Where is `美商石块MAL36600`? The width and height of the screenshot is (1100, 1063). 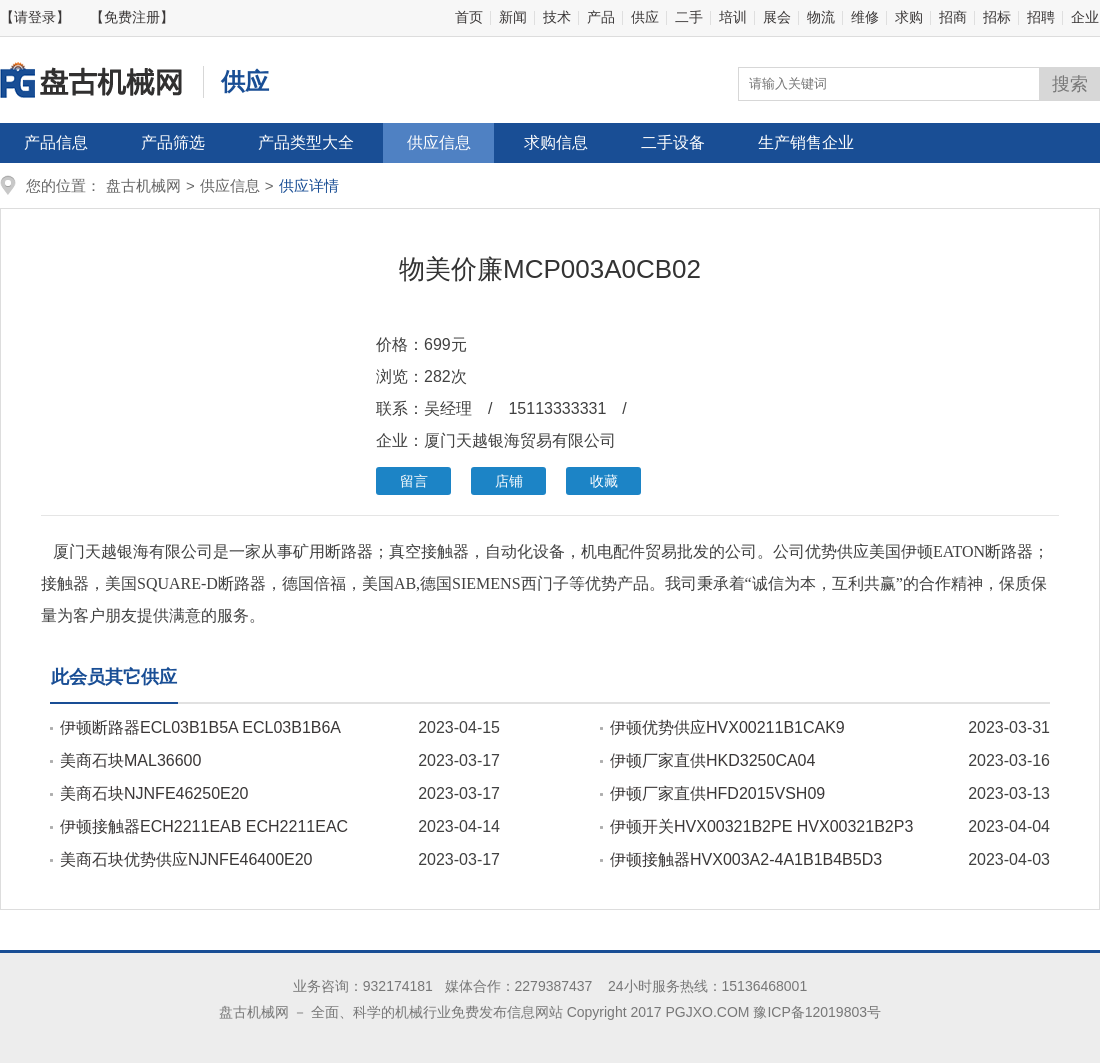
美商石块MAL36600 is located at coordinates (130, 760).